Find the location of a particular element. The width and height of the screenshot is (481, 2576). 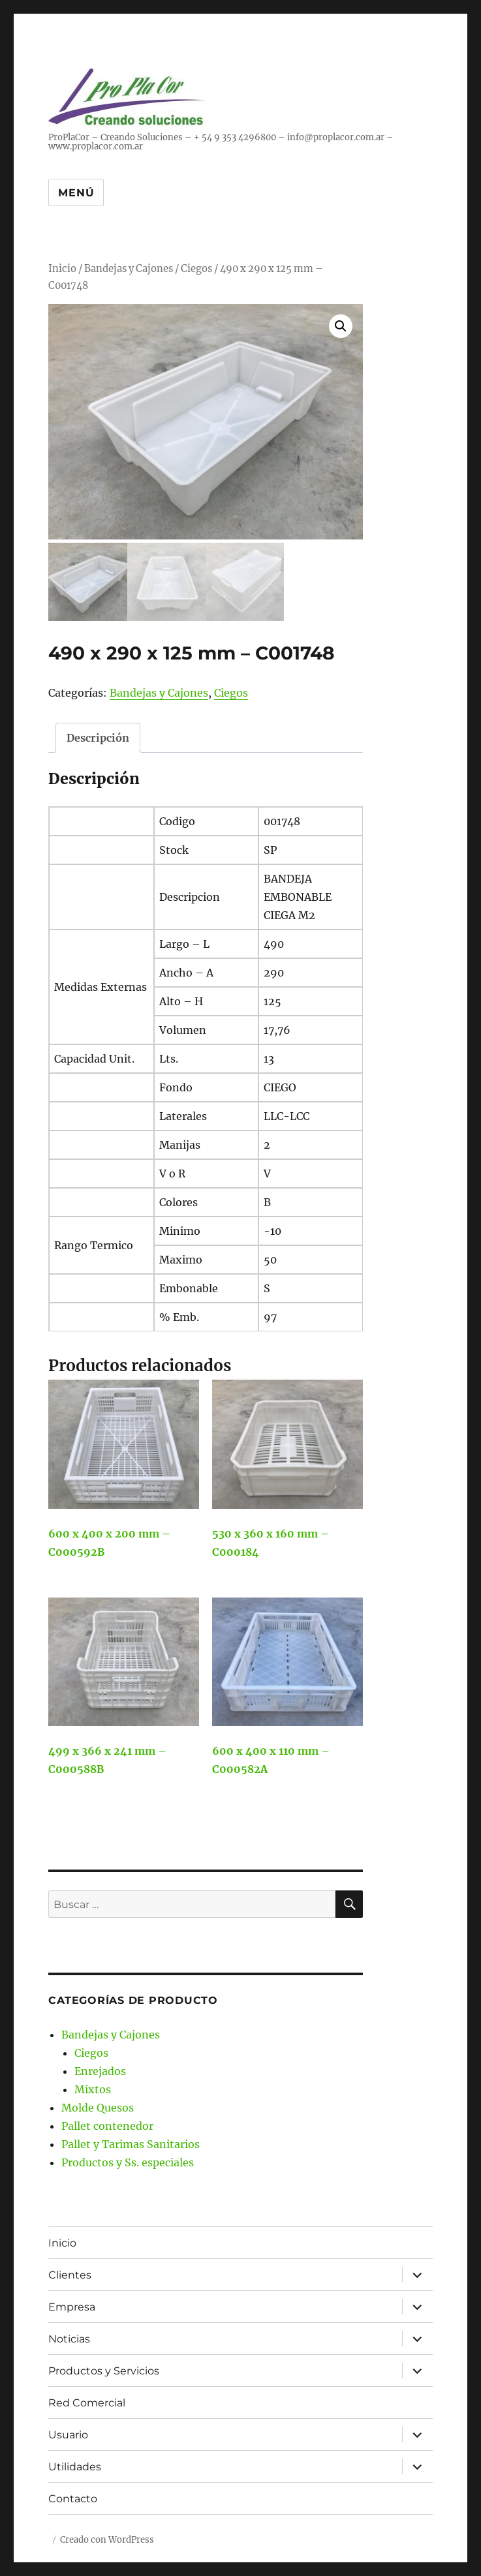

Usuario is located at coordinates (68, 2431).